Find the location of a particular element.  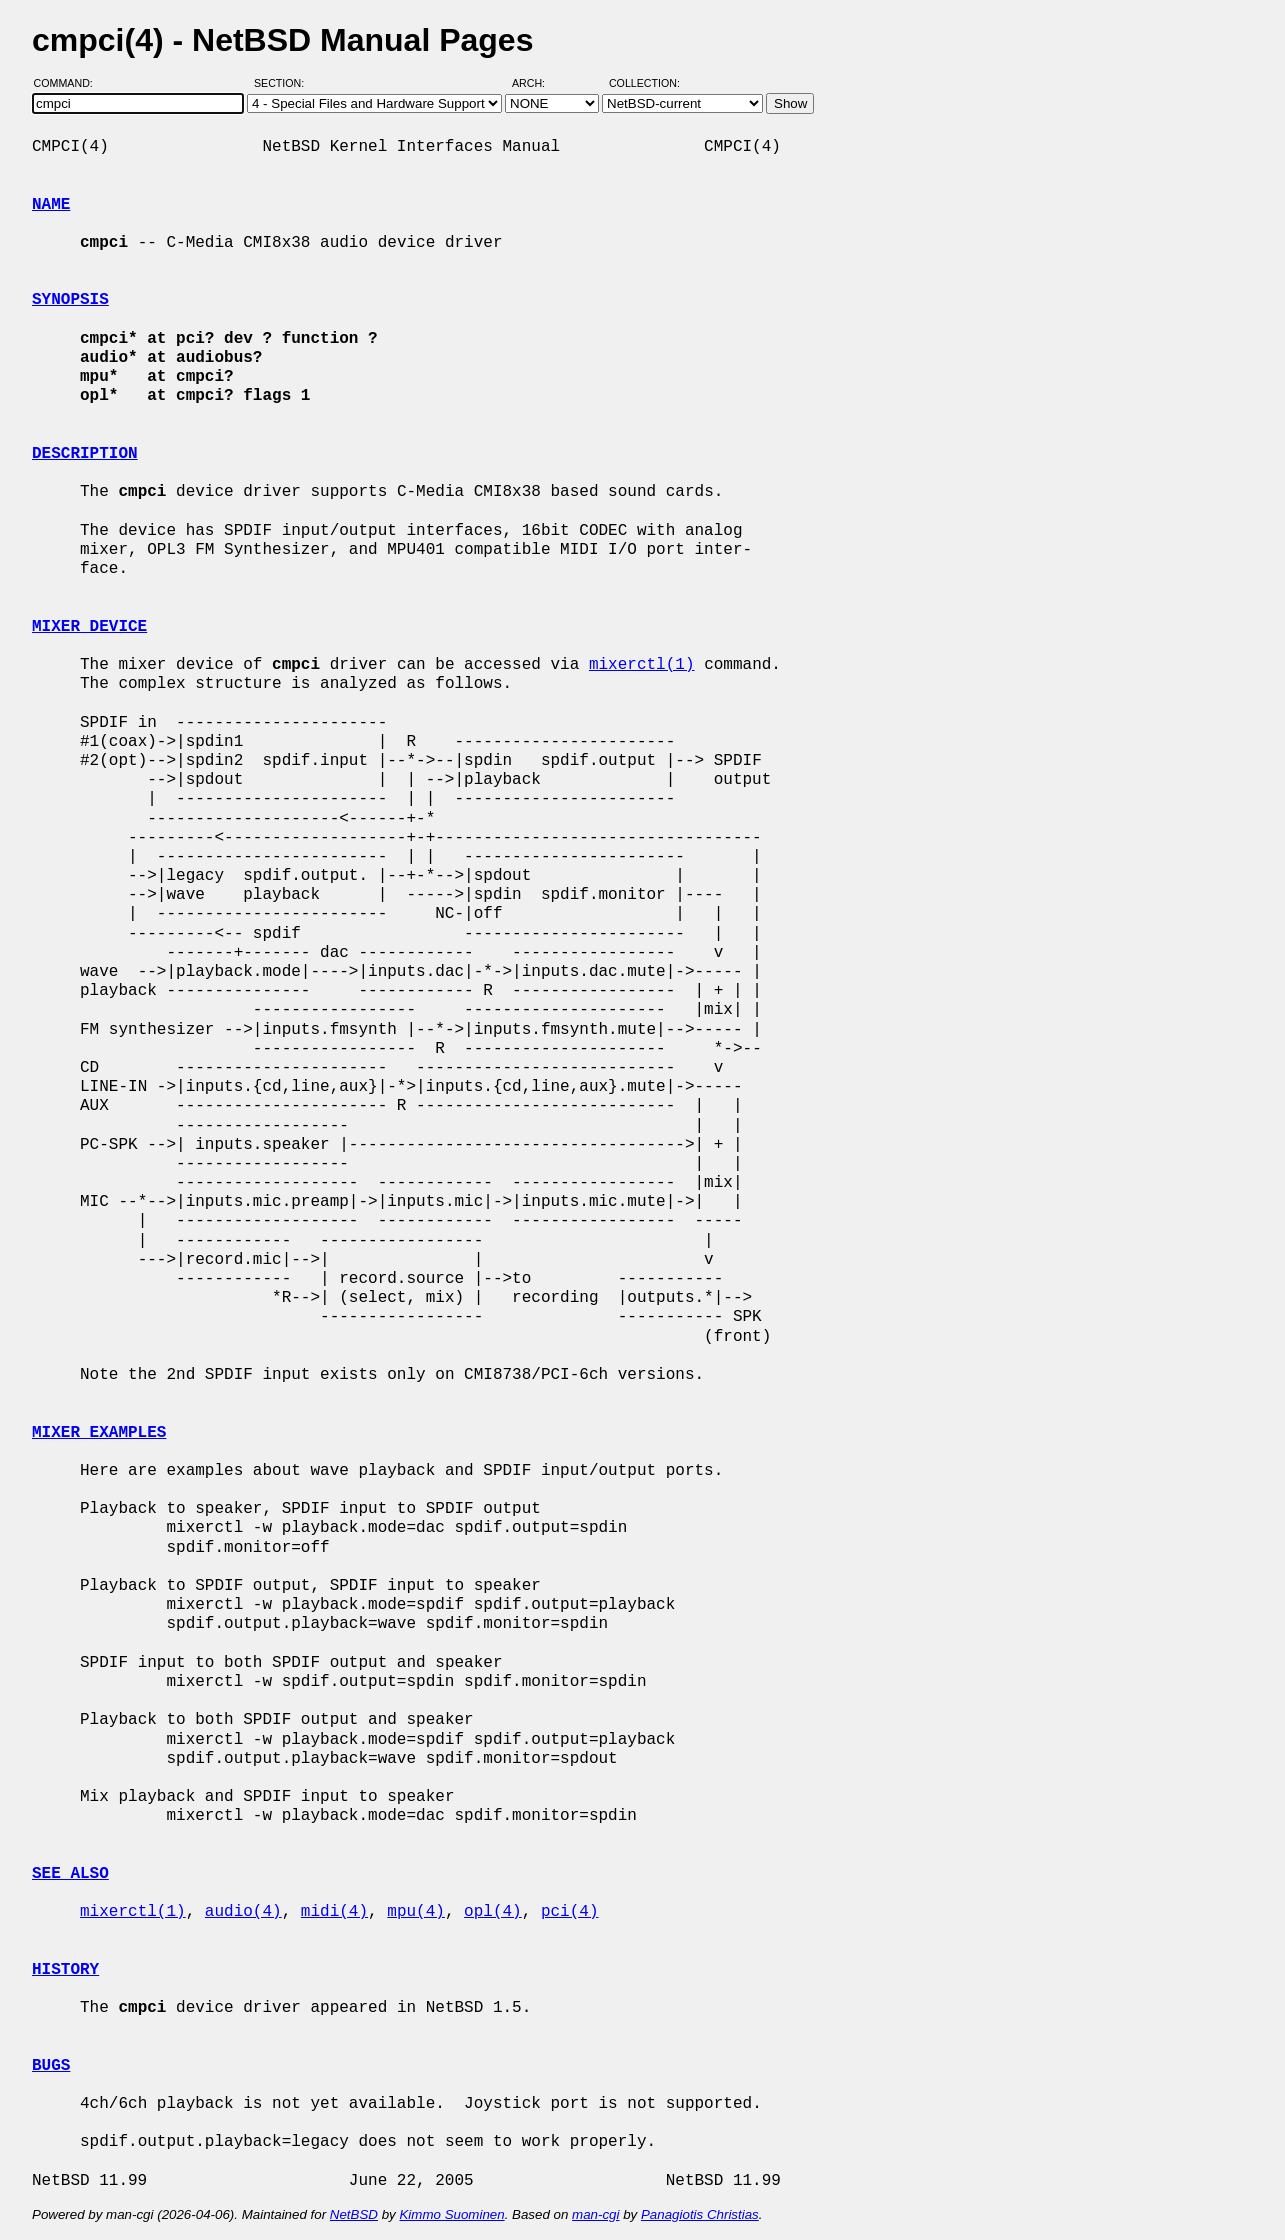

opl(4) is located at coordinates (493, 1912).